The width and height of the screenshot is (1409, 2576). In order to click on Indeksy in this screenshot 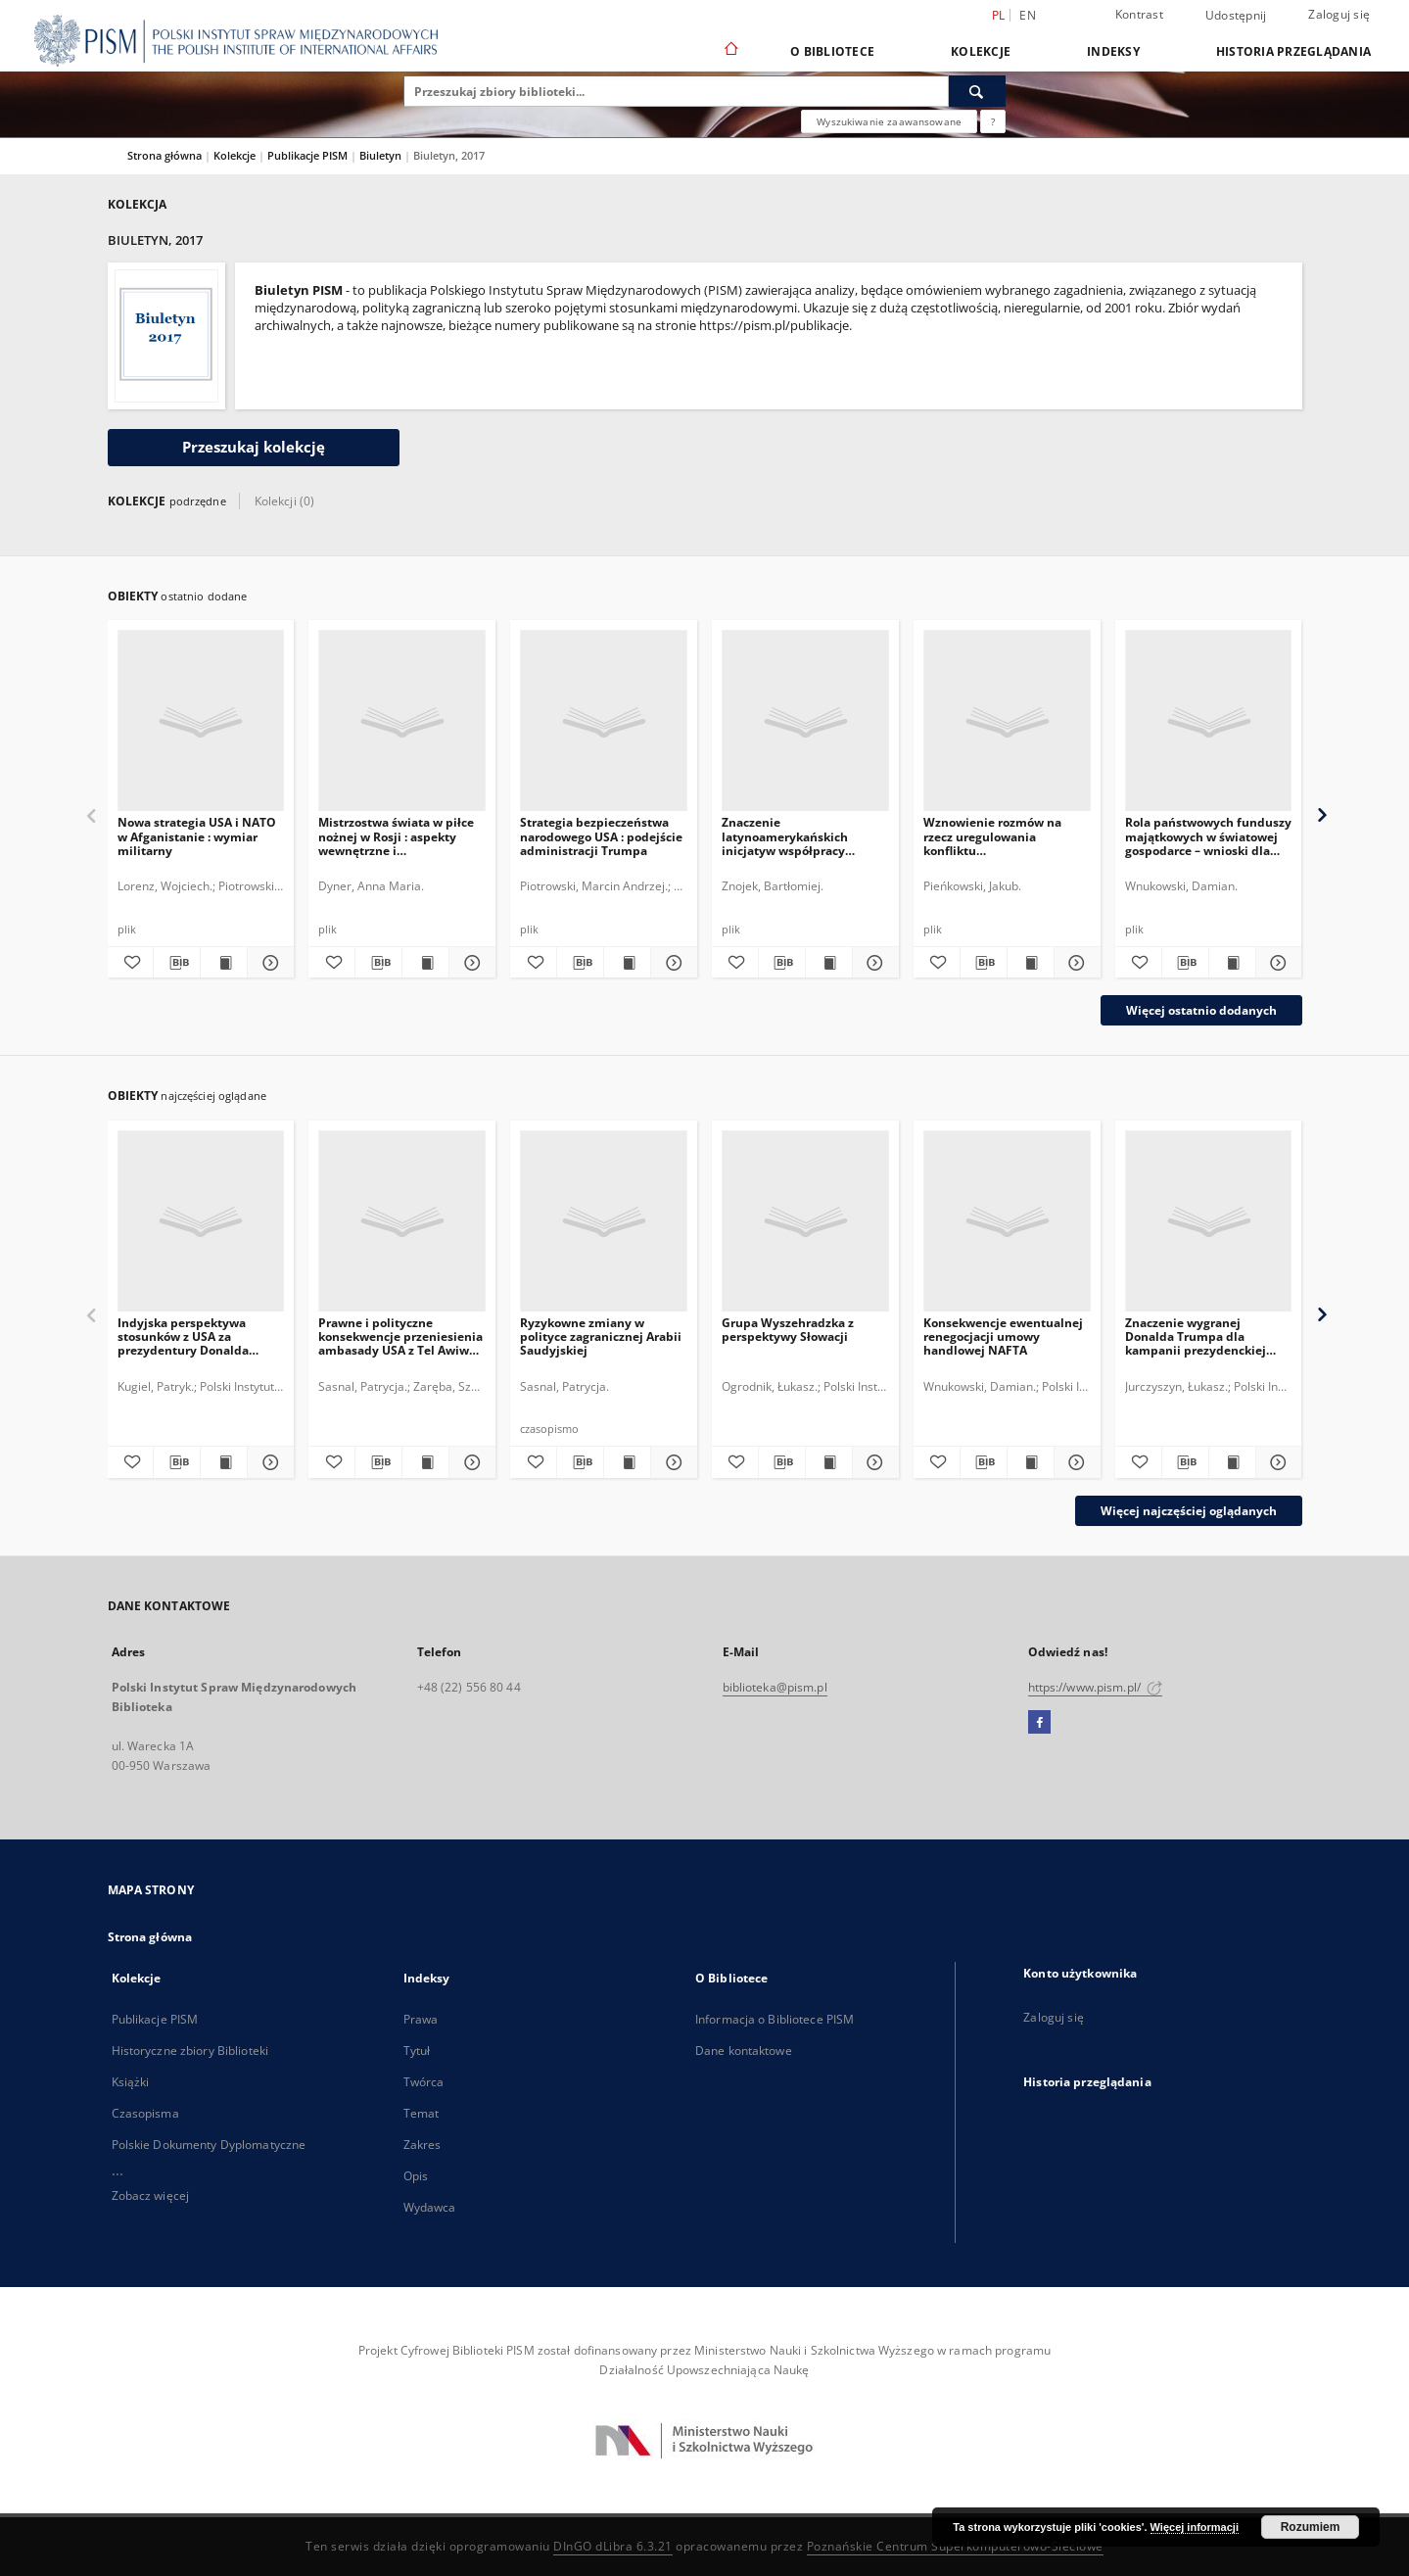, I will do `click(1113, 51)`.